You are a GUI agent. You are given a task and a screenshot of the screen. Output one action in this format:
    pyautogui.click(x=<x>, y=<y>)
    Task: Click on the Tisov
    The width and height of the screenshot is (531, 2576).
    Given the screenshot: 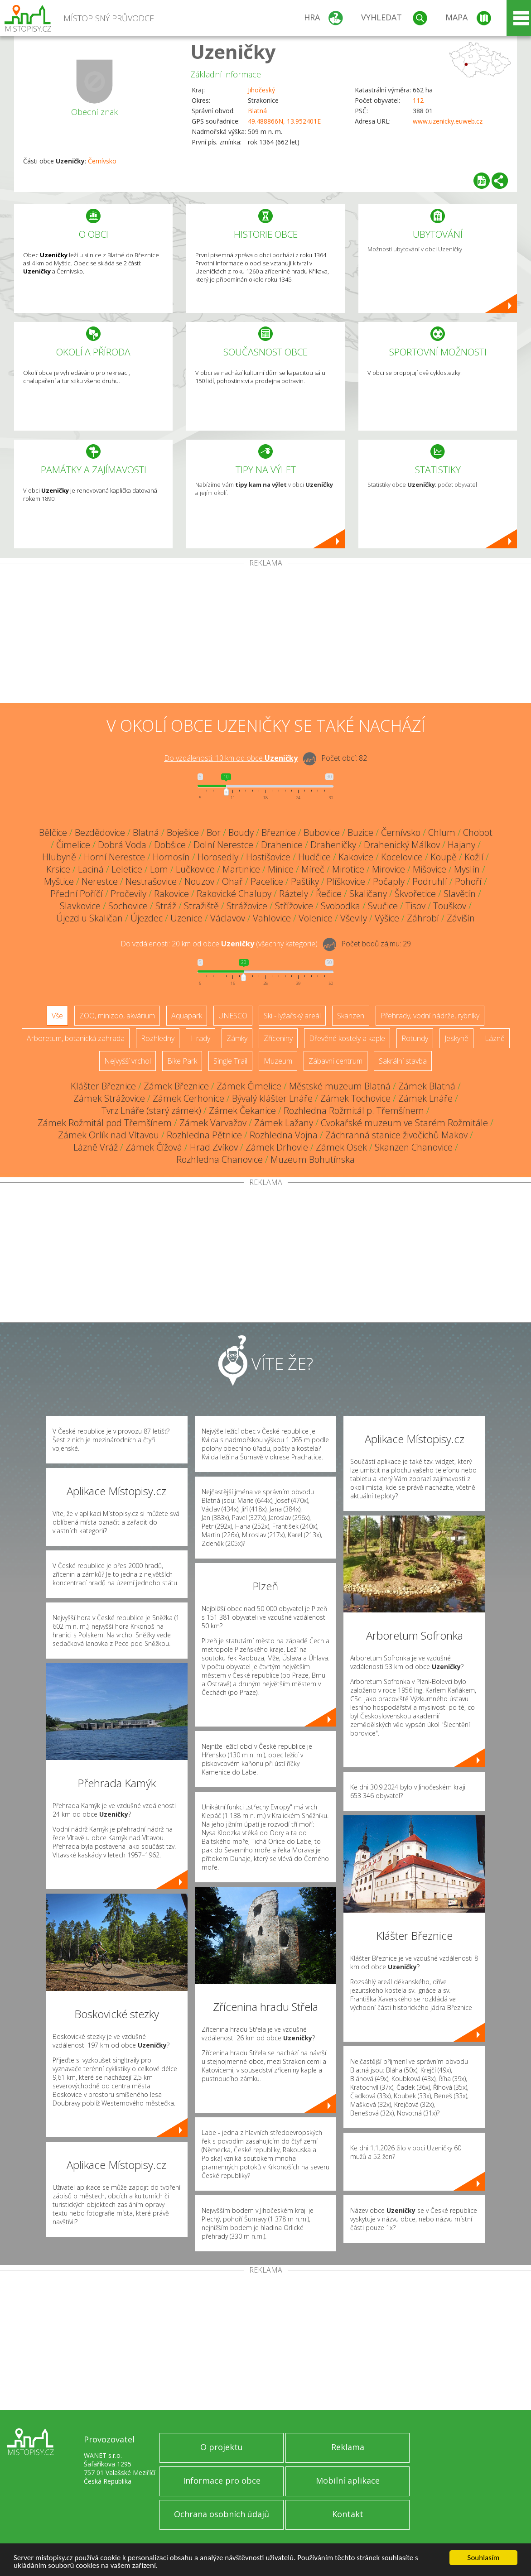 What is the action you would take?
    pyautogui.click(x=415, y=906)
    